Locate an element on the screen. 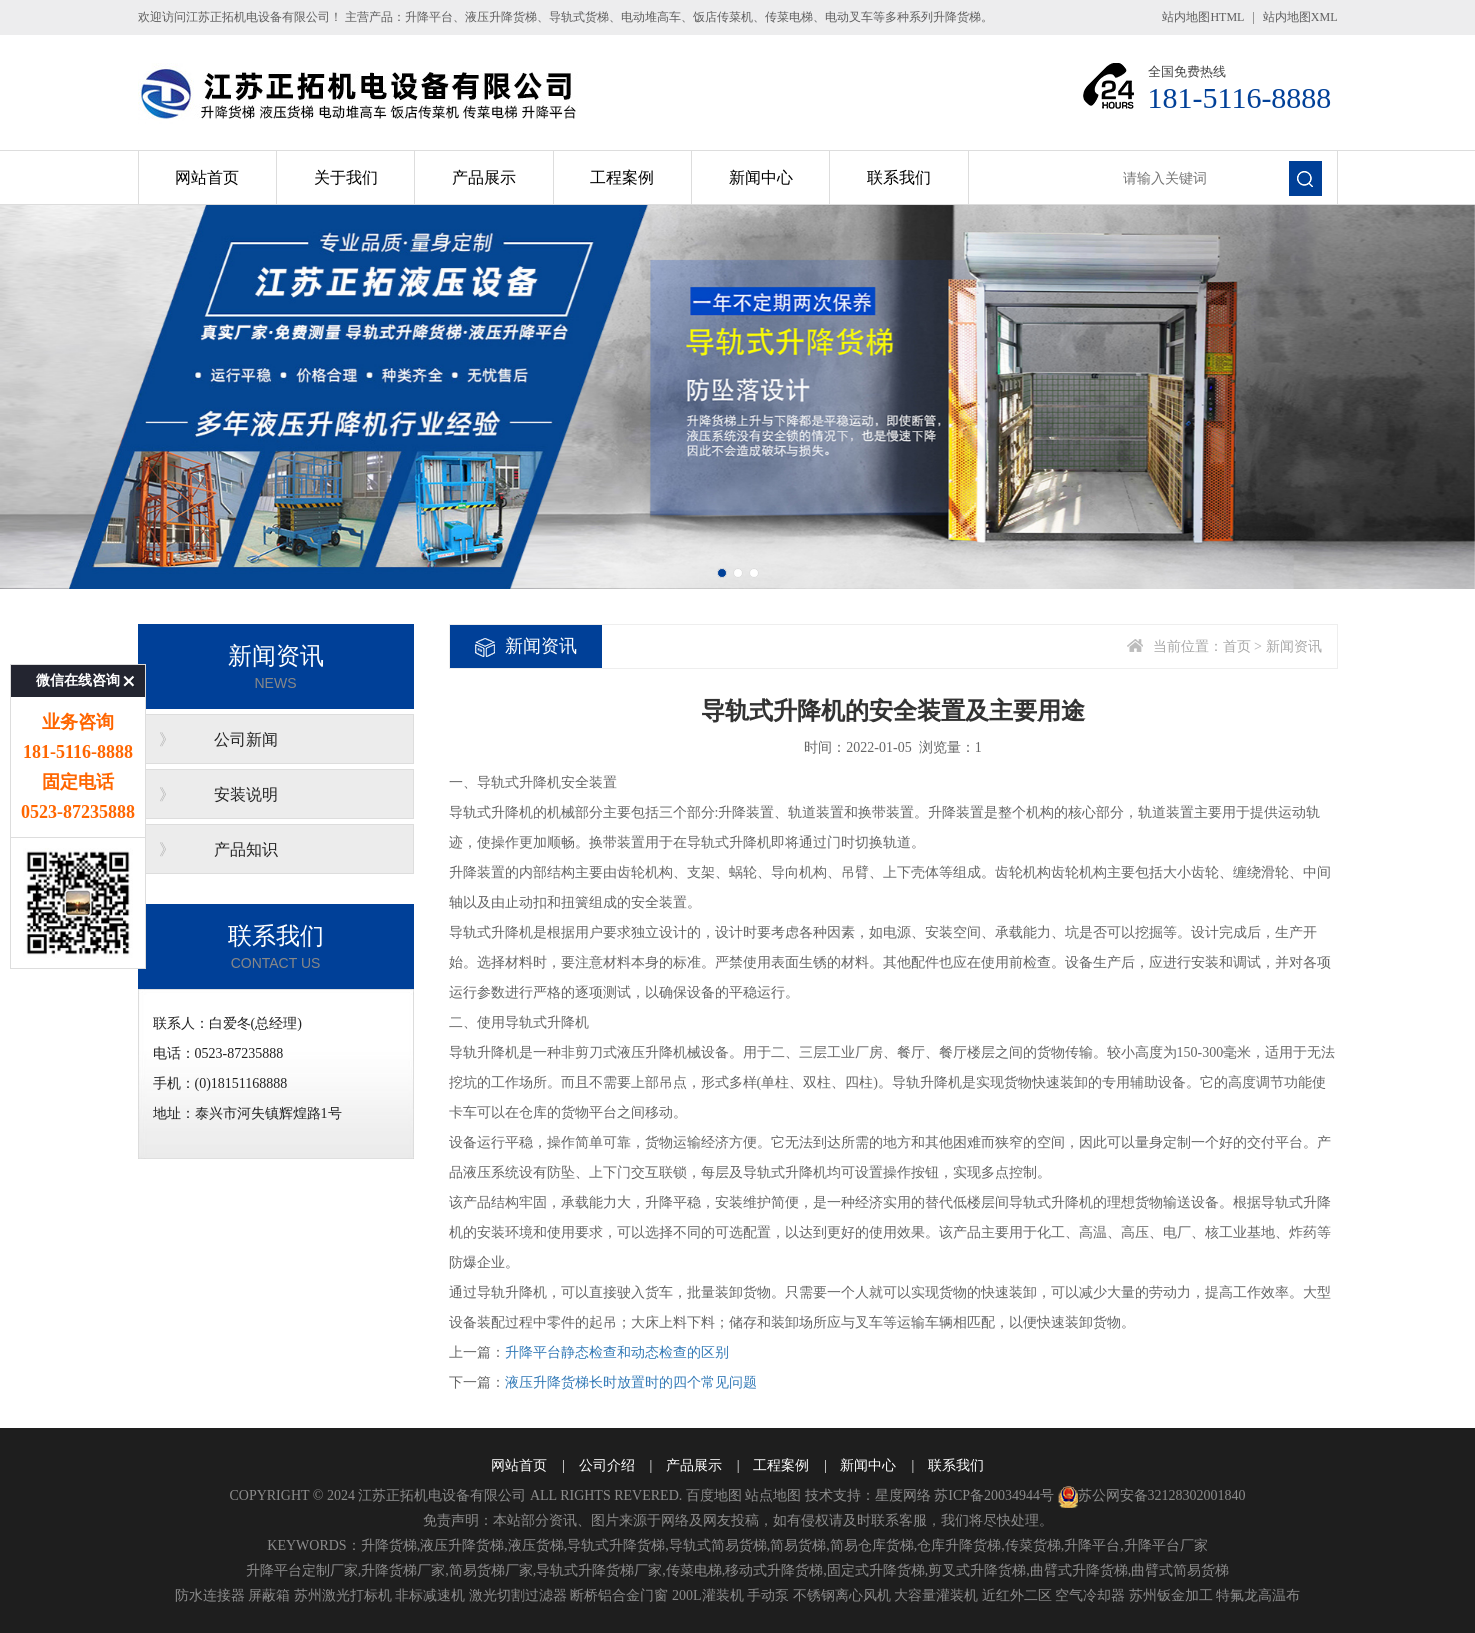  空气冷却器 is located at coordinates (1090, 1595).